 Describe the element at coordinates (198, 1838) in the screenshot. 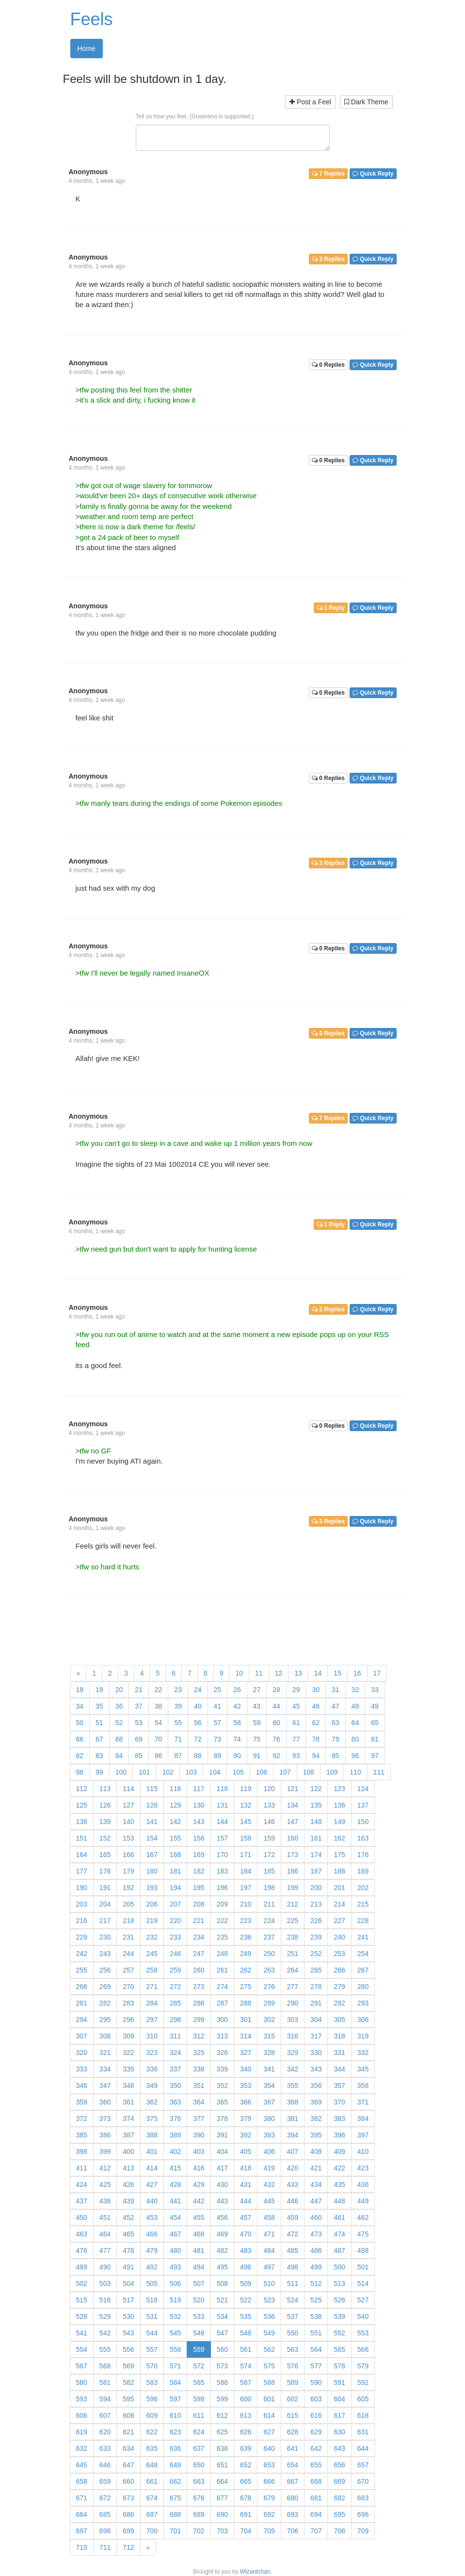

I see `156` at that location.